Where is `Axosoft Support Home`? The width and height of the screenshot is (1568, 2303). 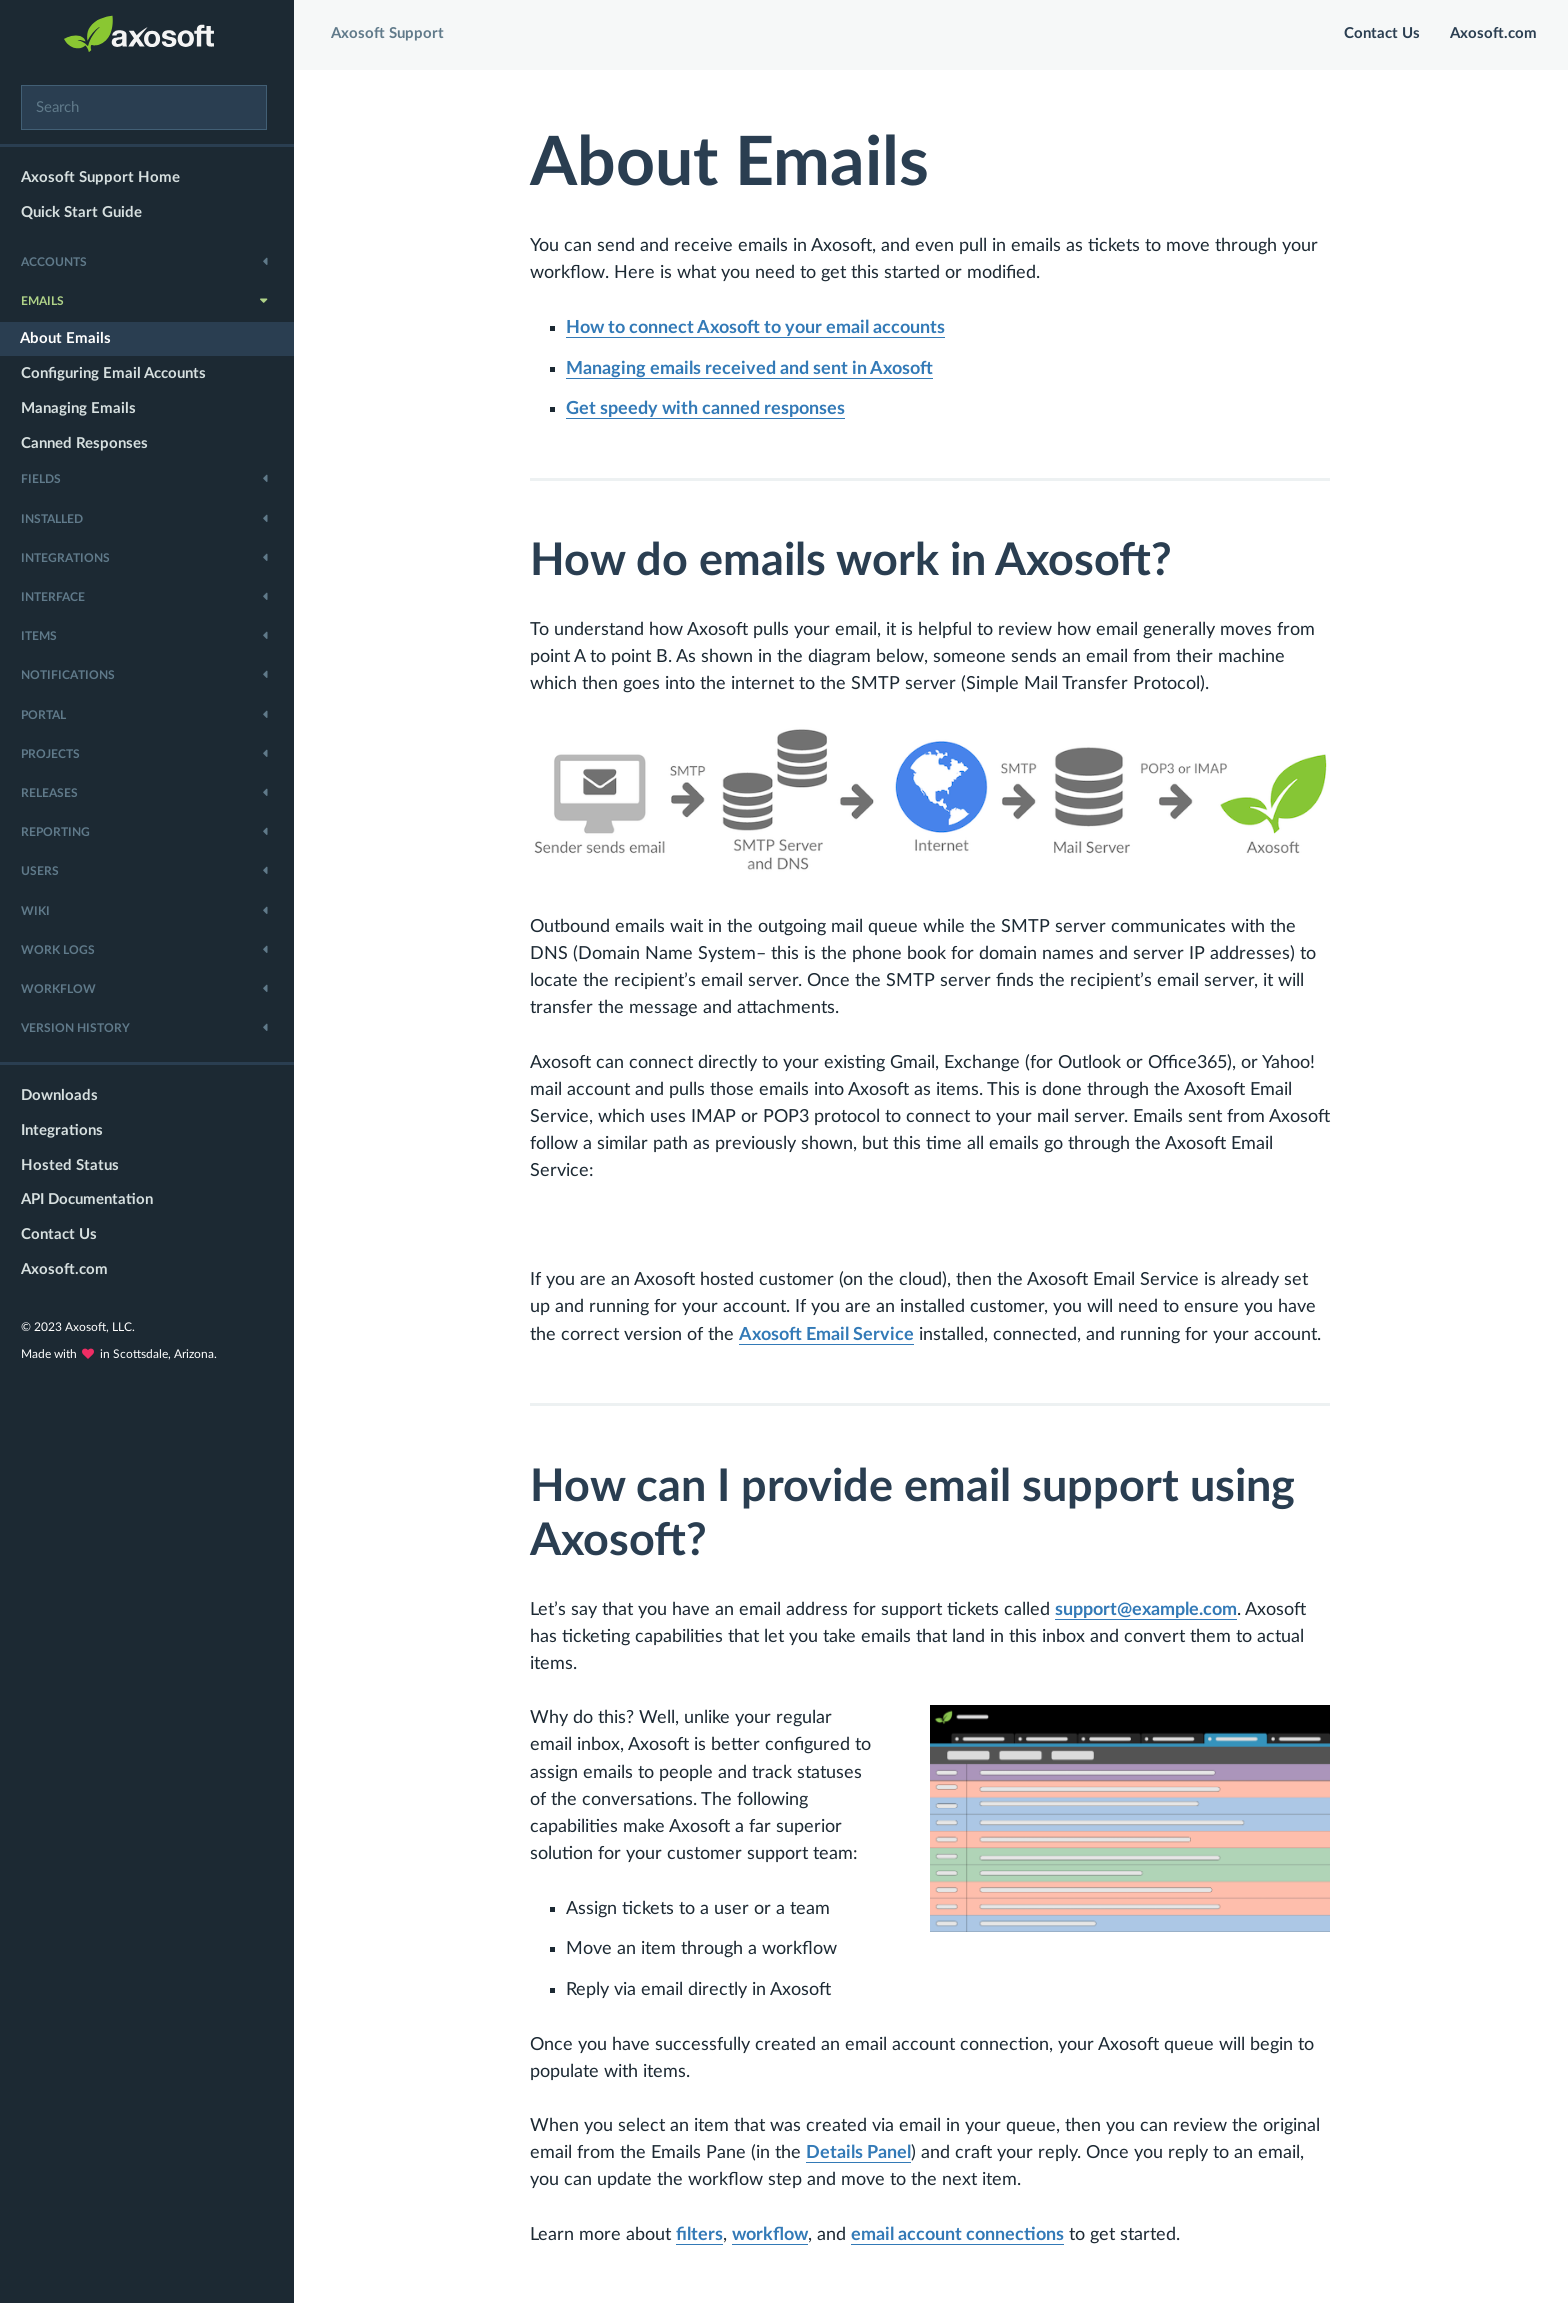
Axosoft Support Home is located at coordinates (106, 177).